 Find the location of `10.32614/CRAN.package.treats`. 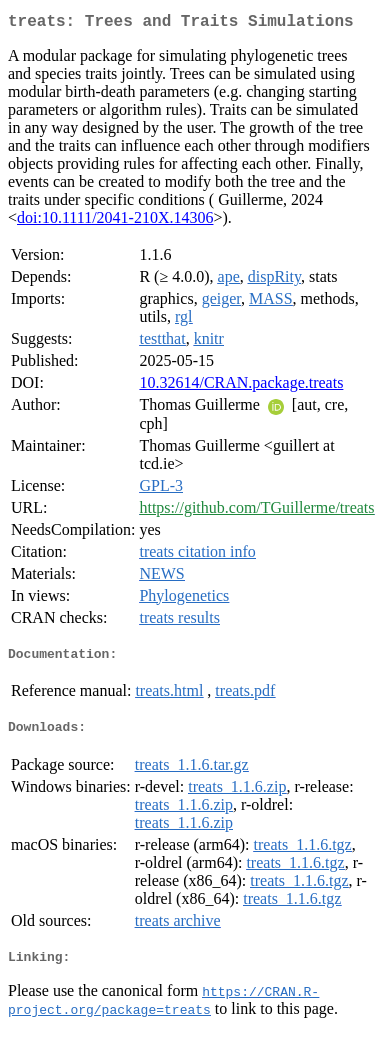

10.32614/CRAN.package.treats is located at coordinates (241, 386).